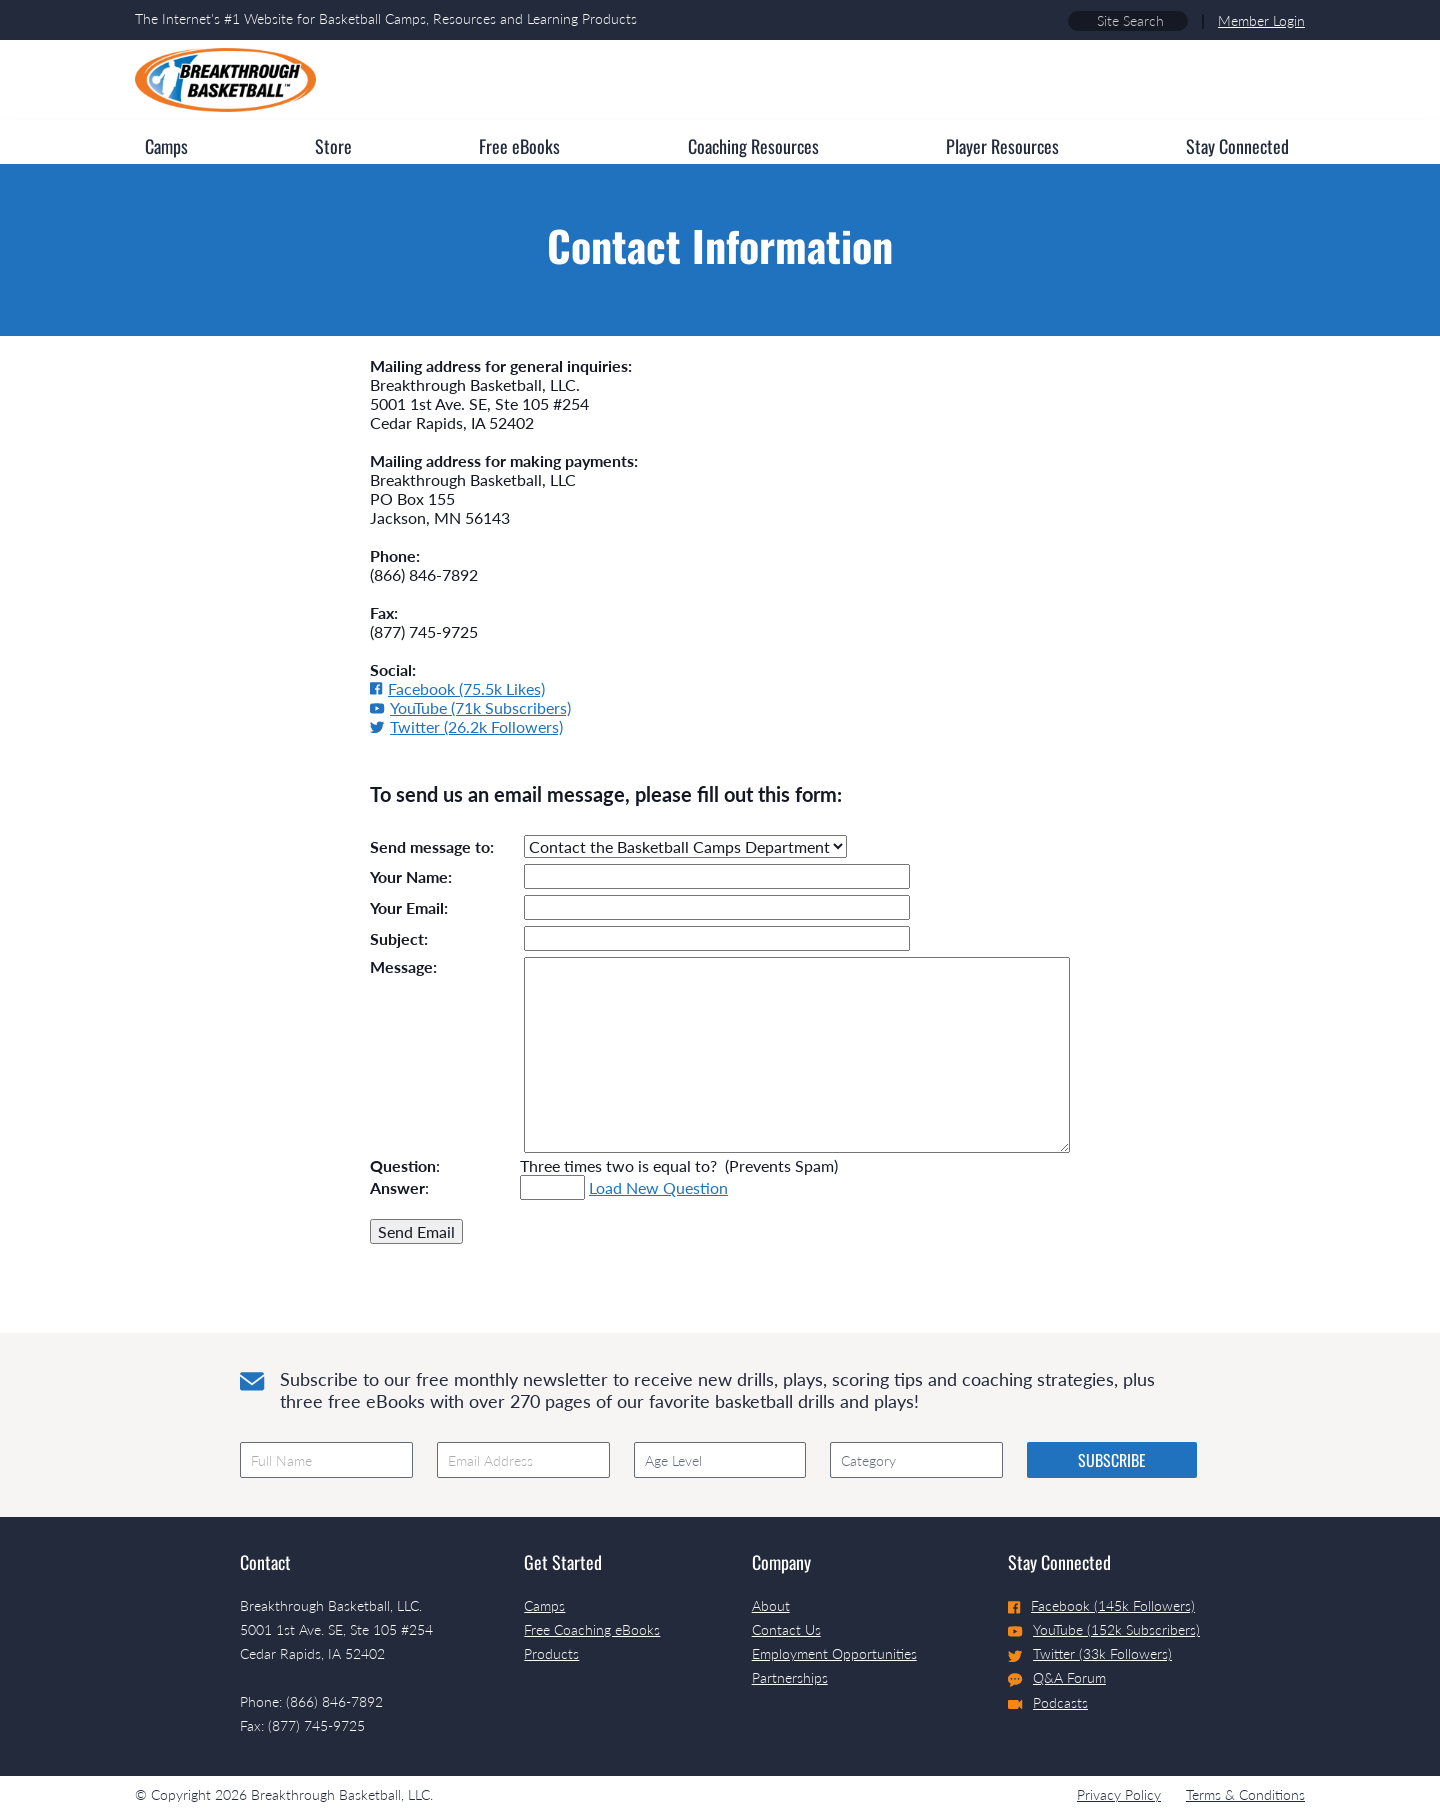 The width and height of the screenshot is (1440, 1818). I want to click on About, so click(771, 1605).